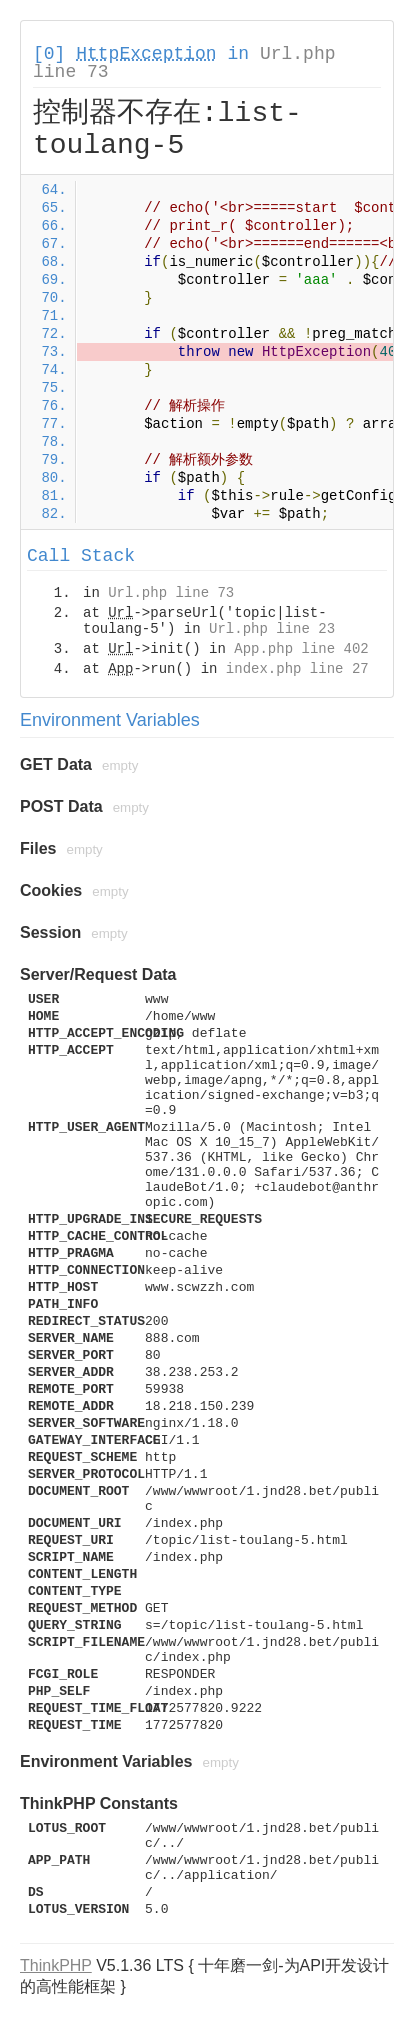 This screenshot has height=2030, width=414. I want to click on ThinkPHP, so click(56, 1965).